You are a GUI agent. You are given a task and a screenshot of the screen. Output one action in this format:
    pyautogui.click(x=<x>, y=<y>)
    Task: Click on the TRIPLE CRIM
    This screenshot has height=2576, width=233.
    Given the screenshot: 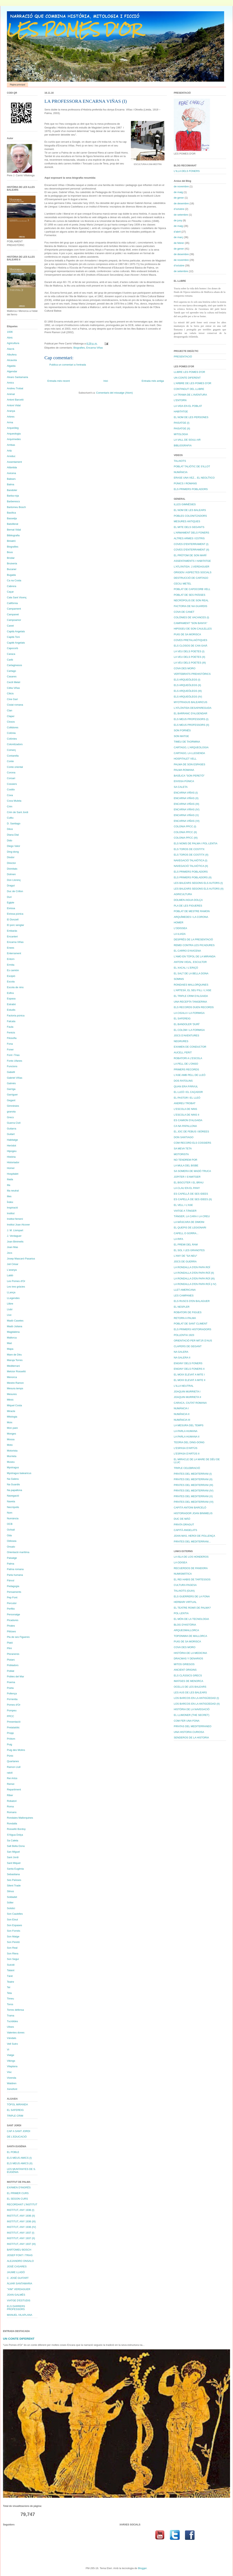 What is the action you would take?
    pyautogui.click(x=15, y=2115)
    